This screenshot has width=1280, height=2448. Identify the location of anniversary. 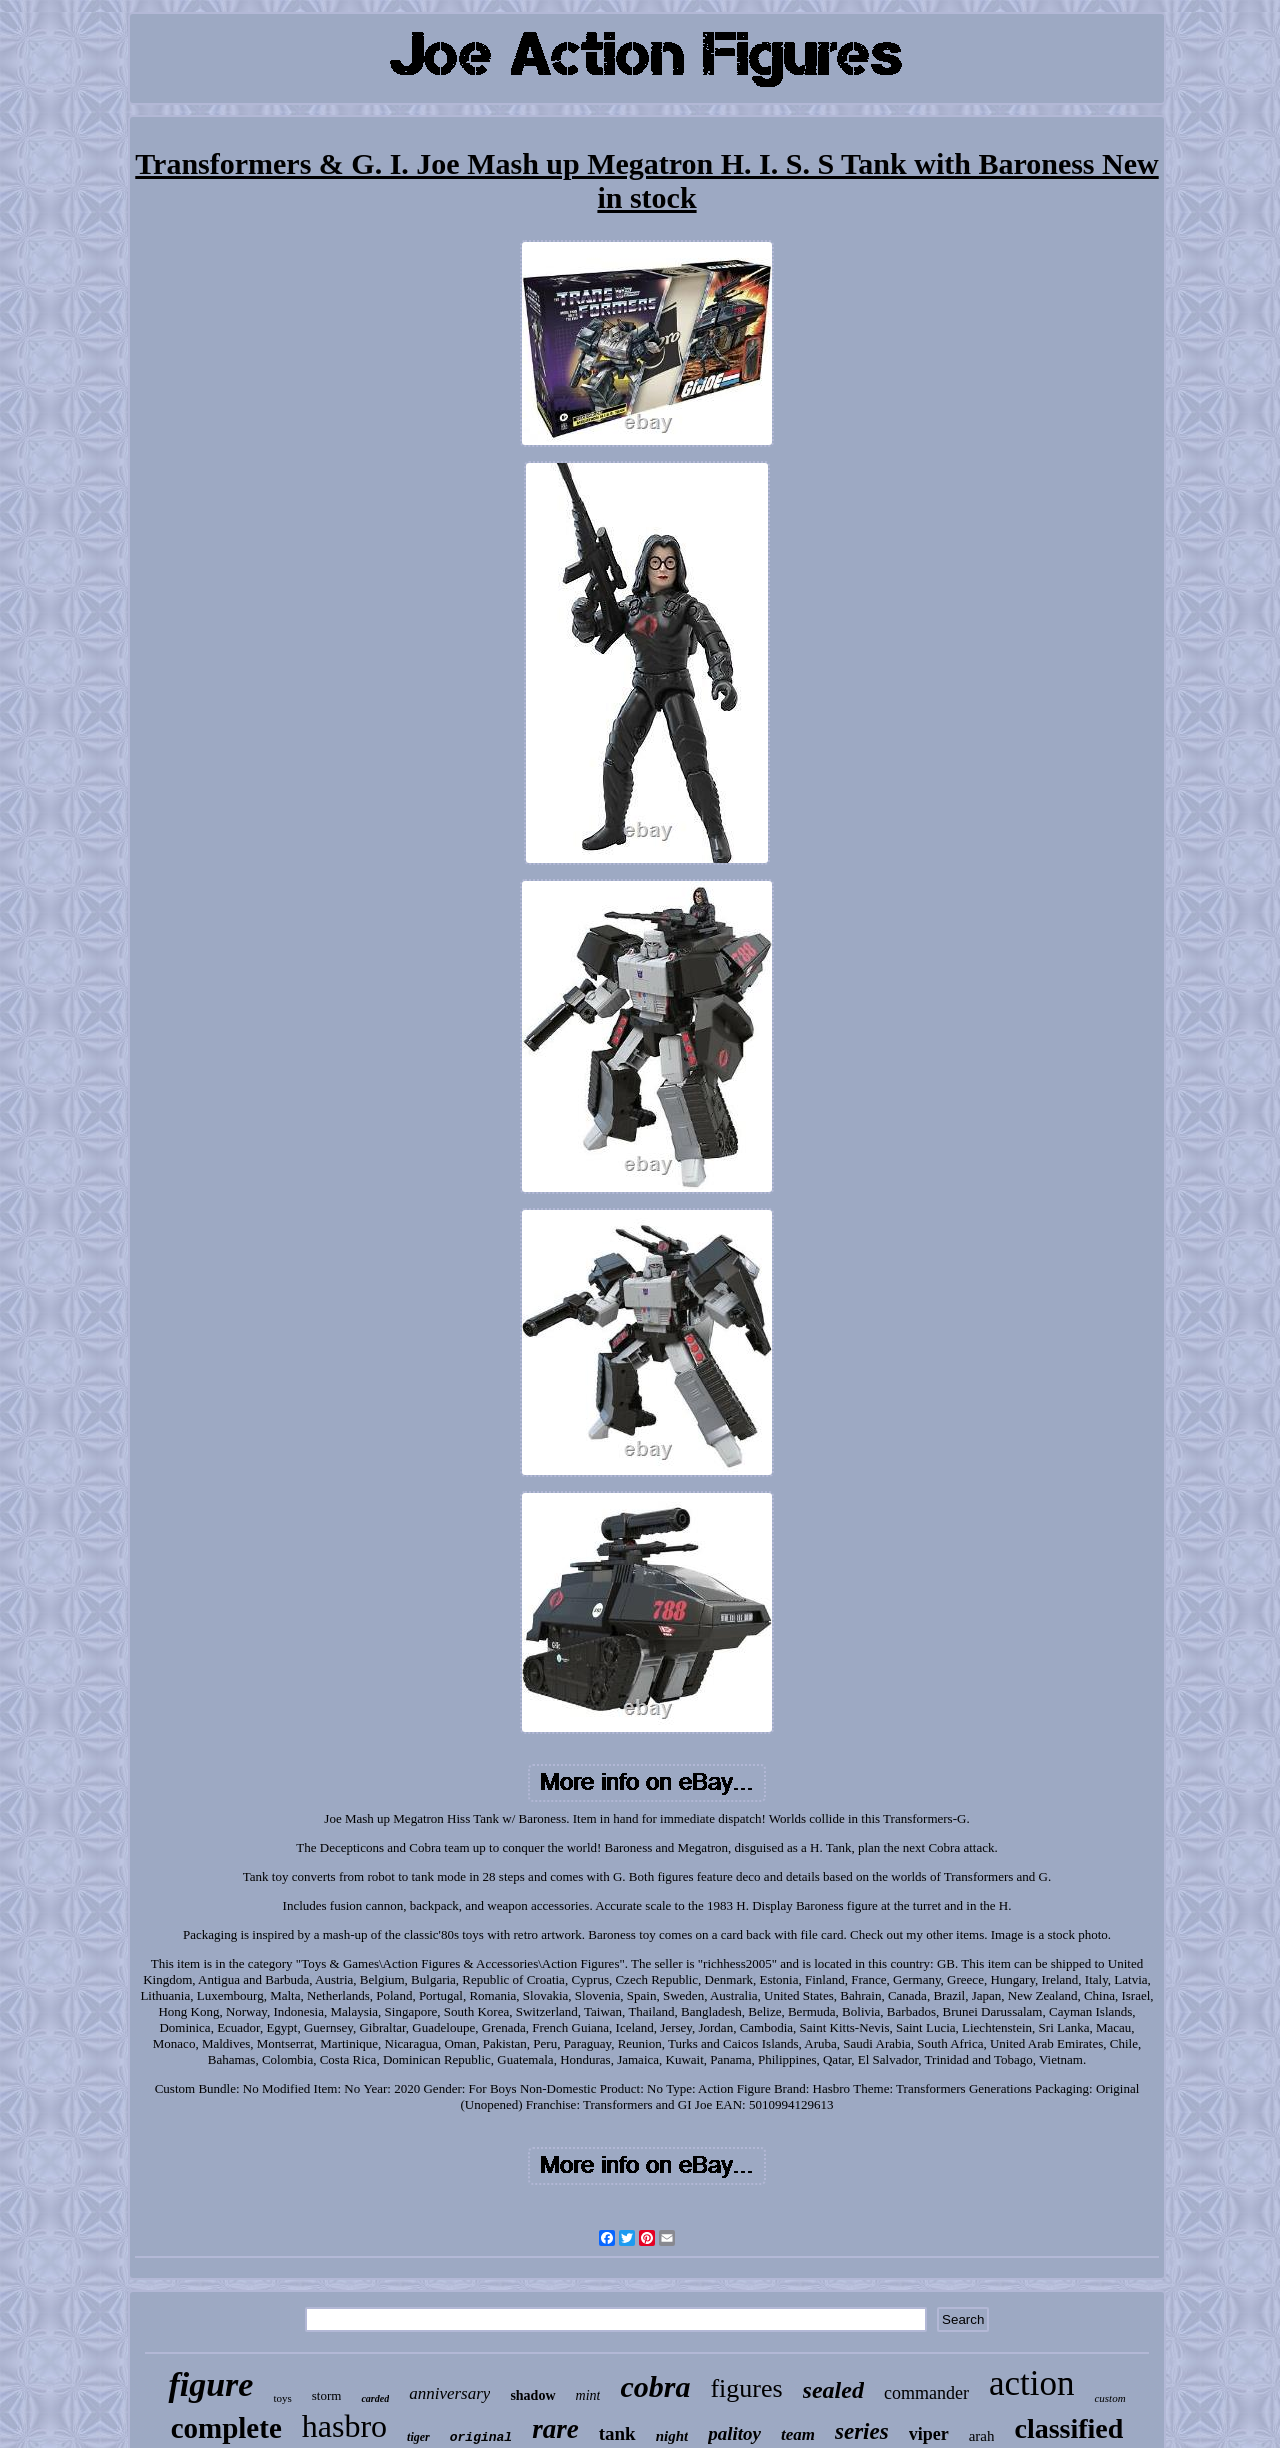
(449, 2393).